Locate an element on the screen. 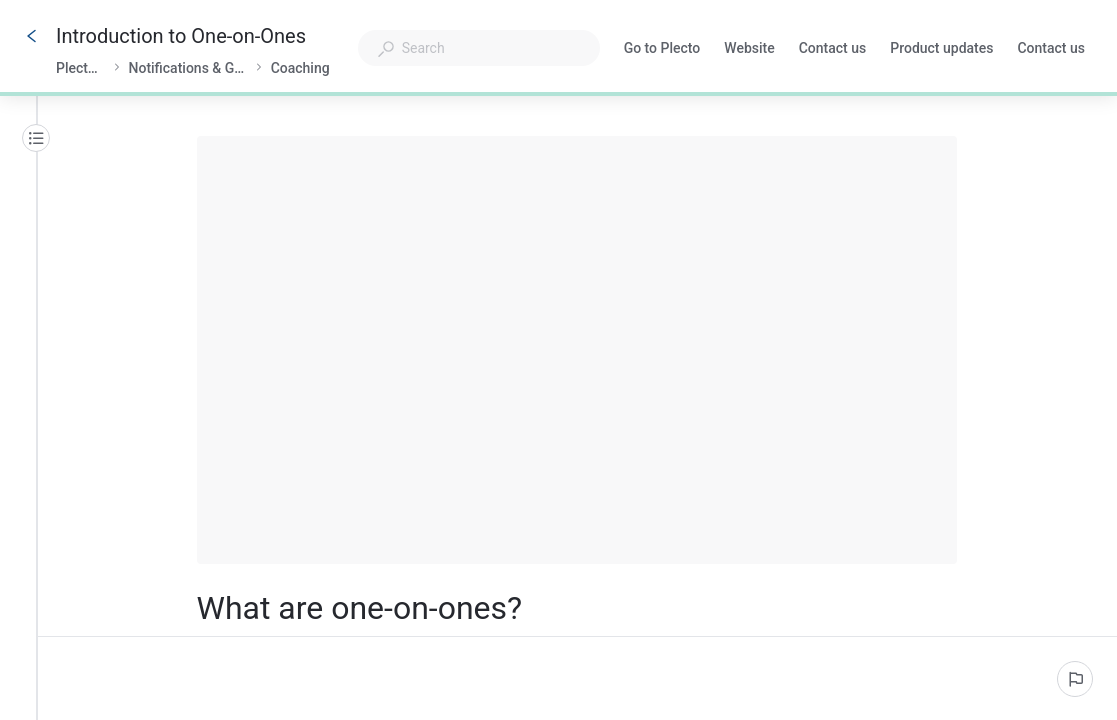 The height and width of the screenshot is (720, 1117). Go to Plecto is located at coordinates (662, 50).